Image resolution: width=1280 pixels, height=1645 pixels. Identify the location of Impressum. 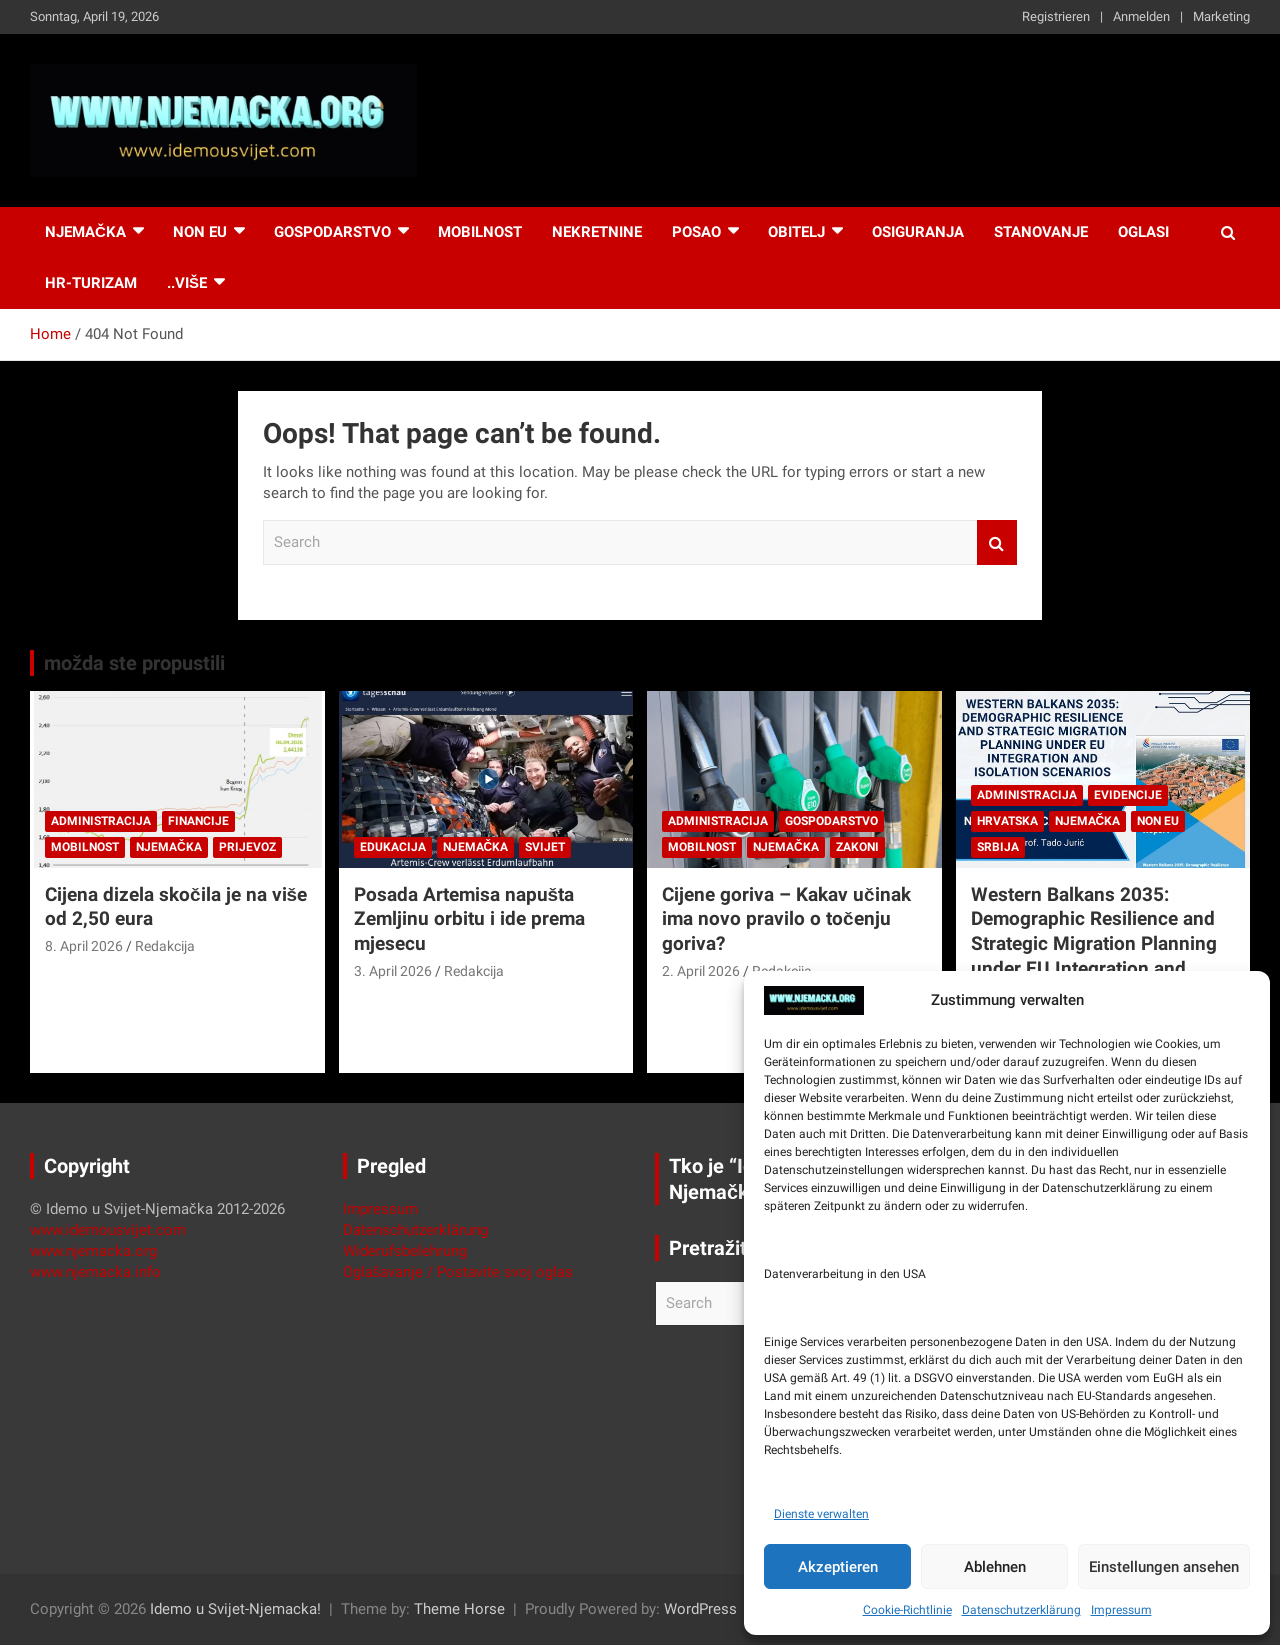
(1121, 1610).